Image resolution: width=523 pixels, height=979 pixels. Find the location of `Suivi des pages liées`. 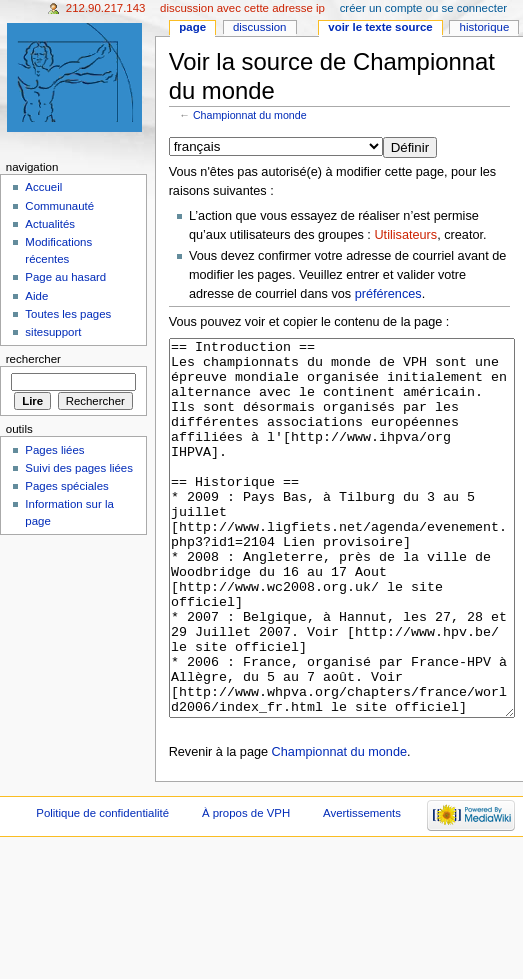

Suivi des pages liées is located at coordinates (79, 468).